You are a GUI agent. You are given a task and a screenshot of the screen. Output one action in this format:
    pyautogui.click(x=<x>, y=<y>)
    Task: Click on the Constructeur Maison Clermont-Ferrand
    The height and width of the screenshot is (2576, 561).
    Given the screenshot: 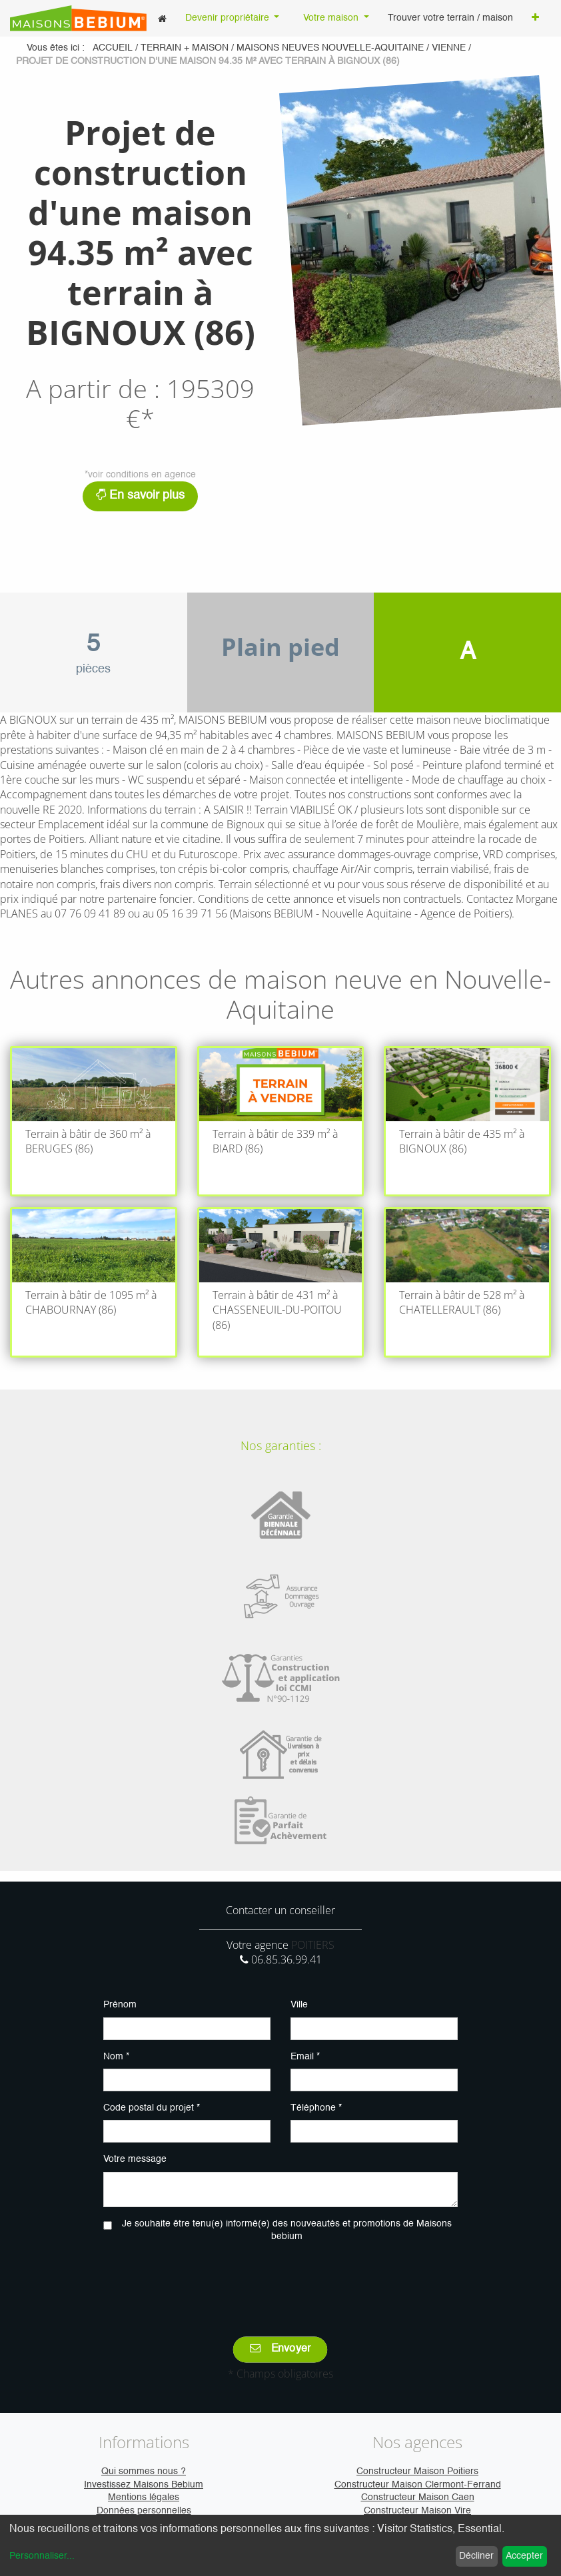 What is the action you would take?
    pyautogui.click(x=417, y=2484)
    